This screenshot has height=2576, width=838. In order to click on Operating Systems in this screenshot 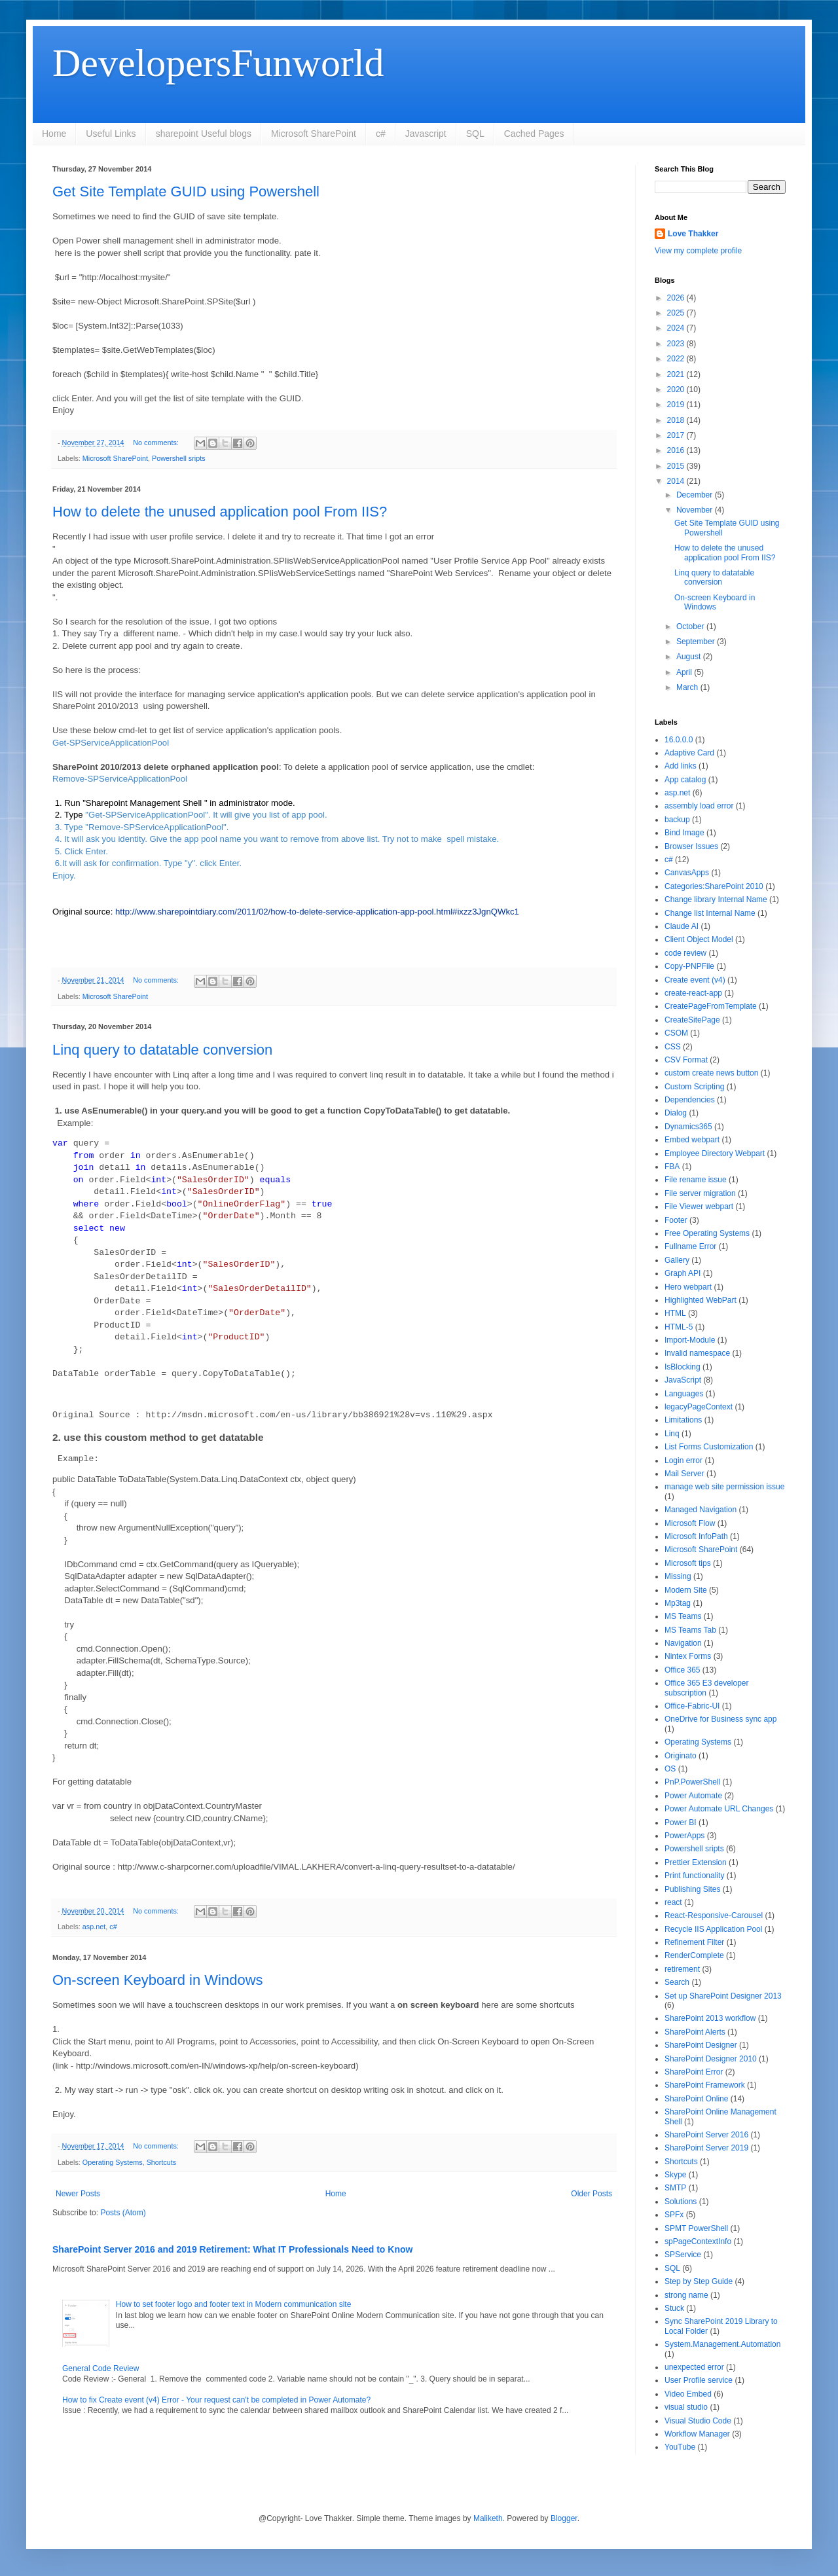, I will do `click(112, 2162)`.